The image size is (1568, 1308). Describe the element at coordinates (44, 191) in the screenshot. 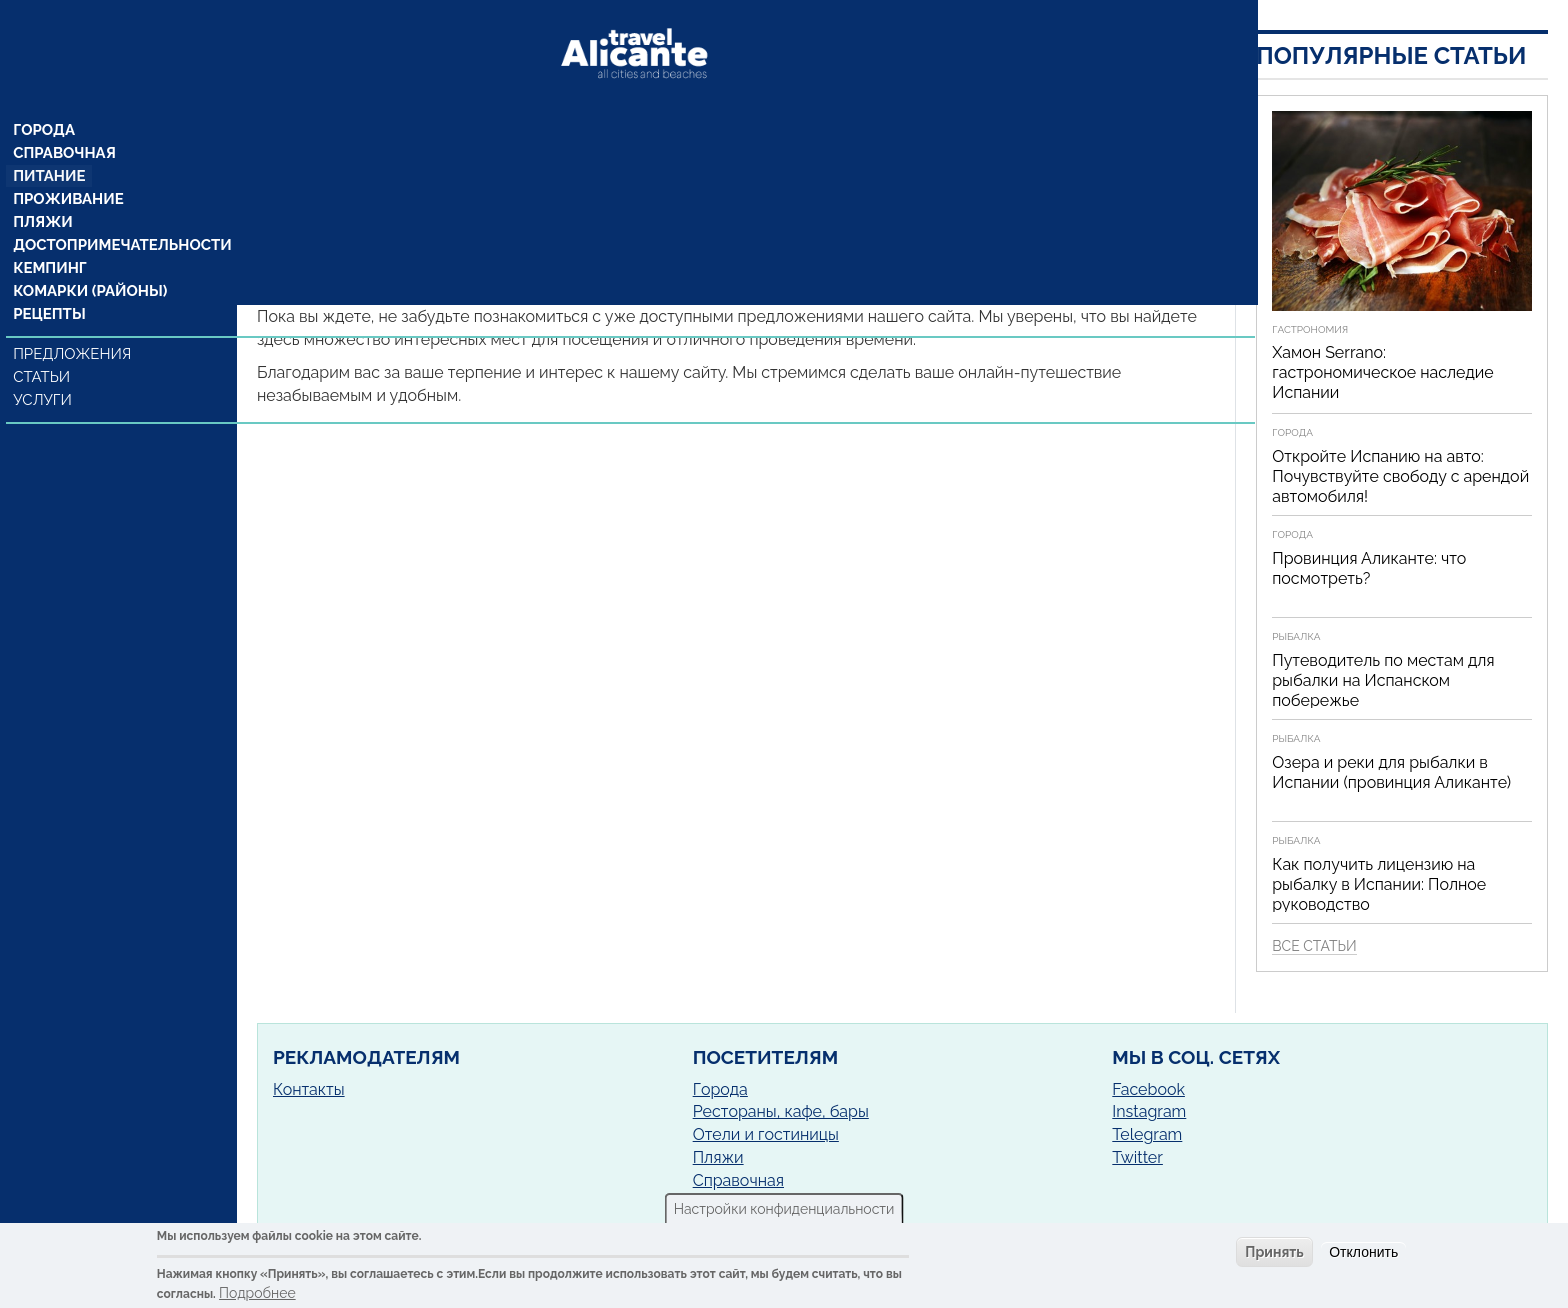

I see `Пляжи` at that location.